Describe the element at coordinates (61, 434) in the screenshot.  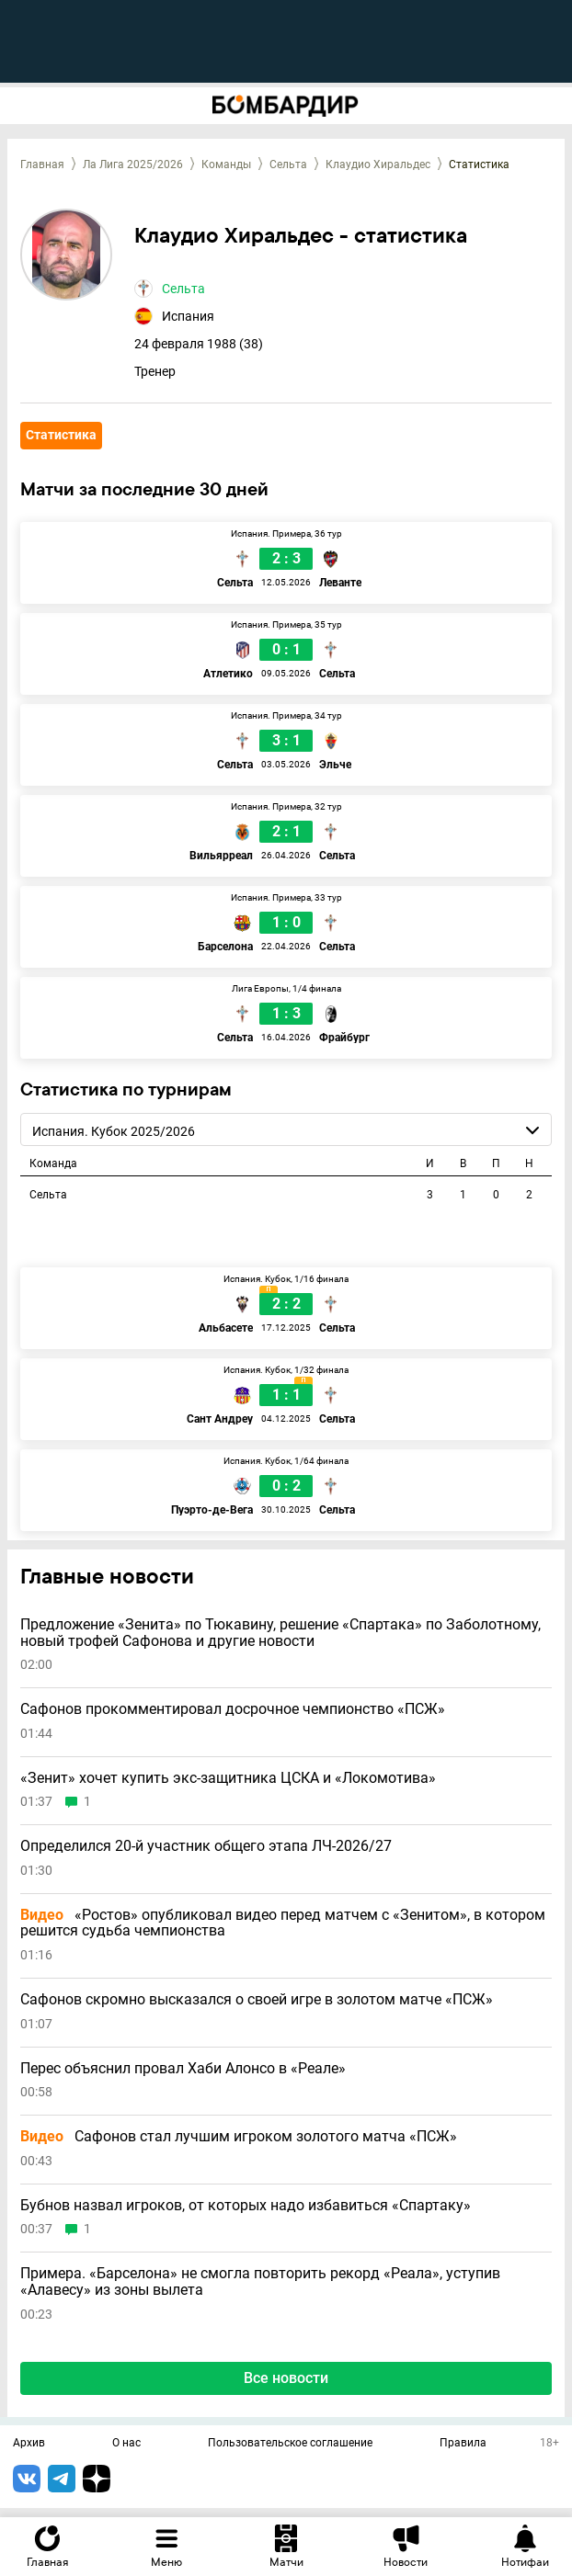
I see `Статистика` at that location.